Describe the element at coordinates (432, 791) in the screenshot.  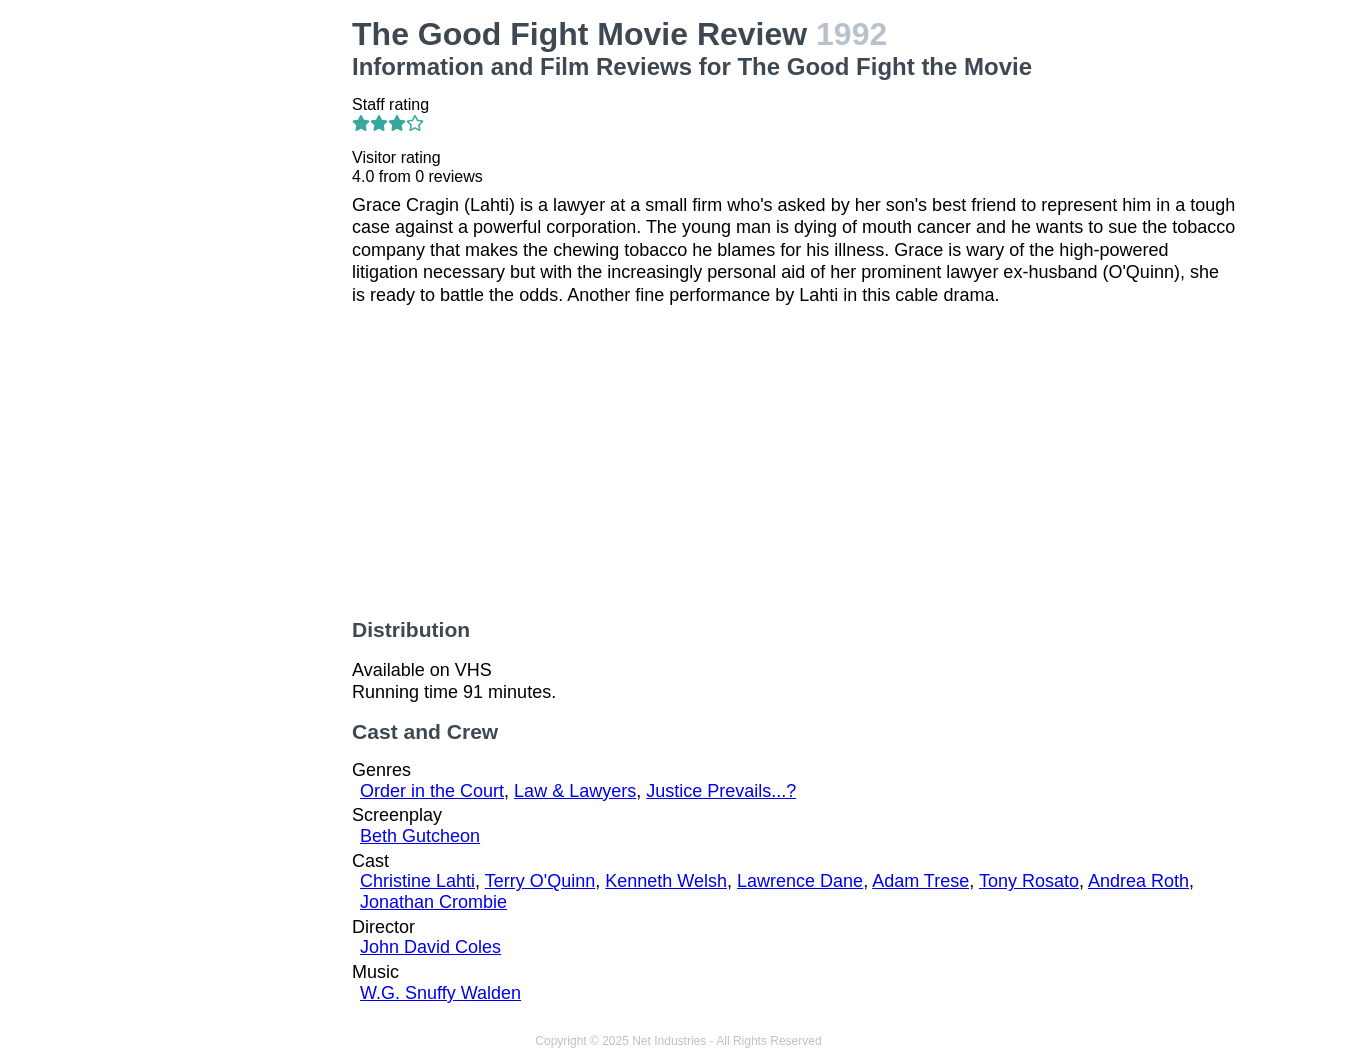
I see `Order in the Court` at that location.